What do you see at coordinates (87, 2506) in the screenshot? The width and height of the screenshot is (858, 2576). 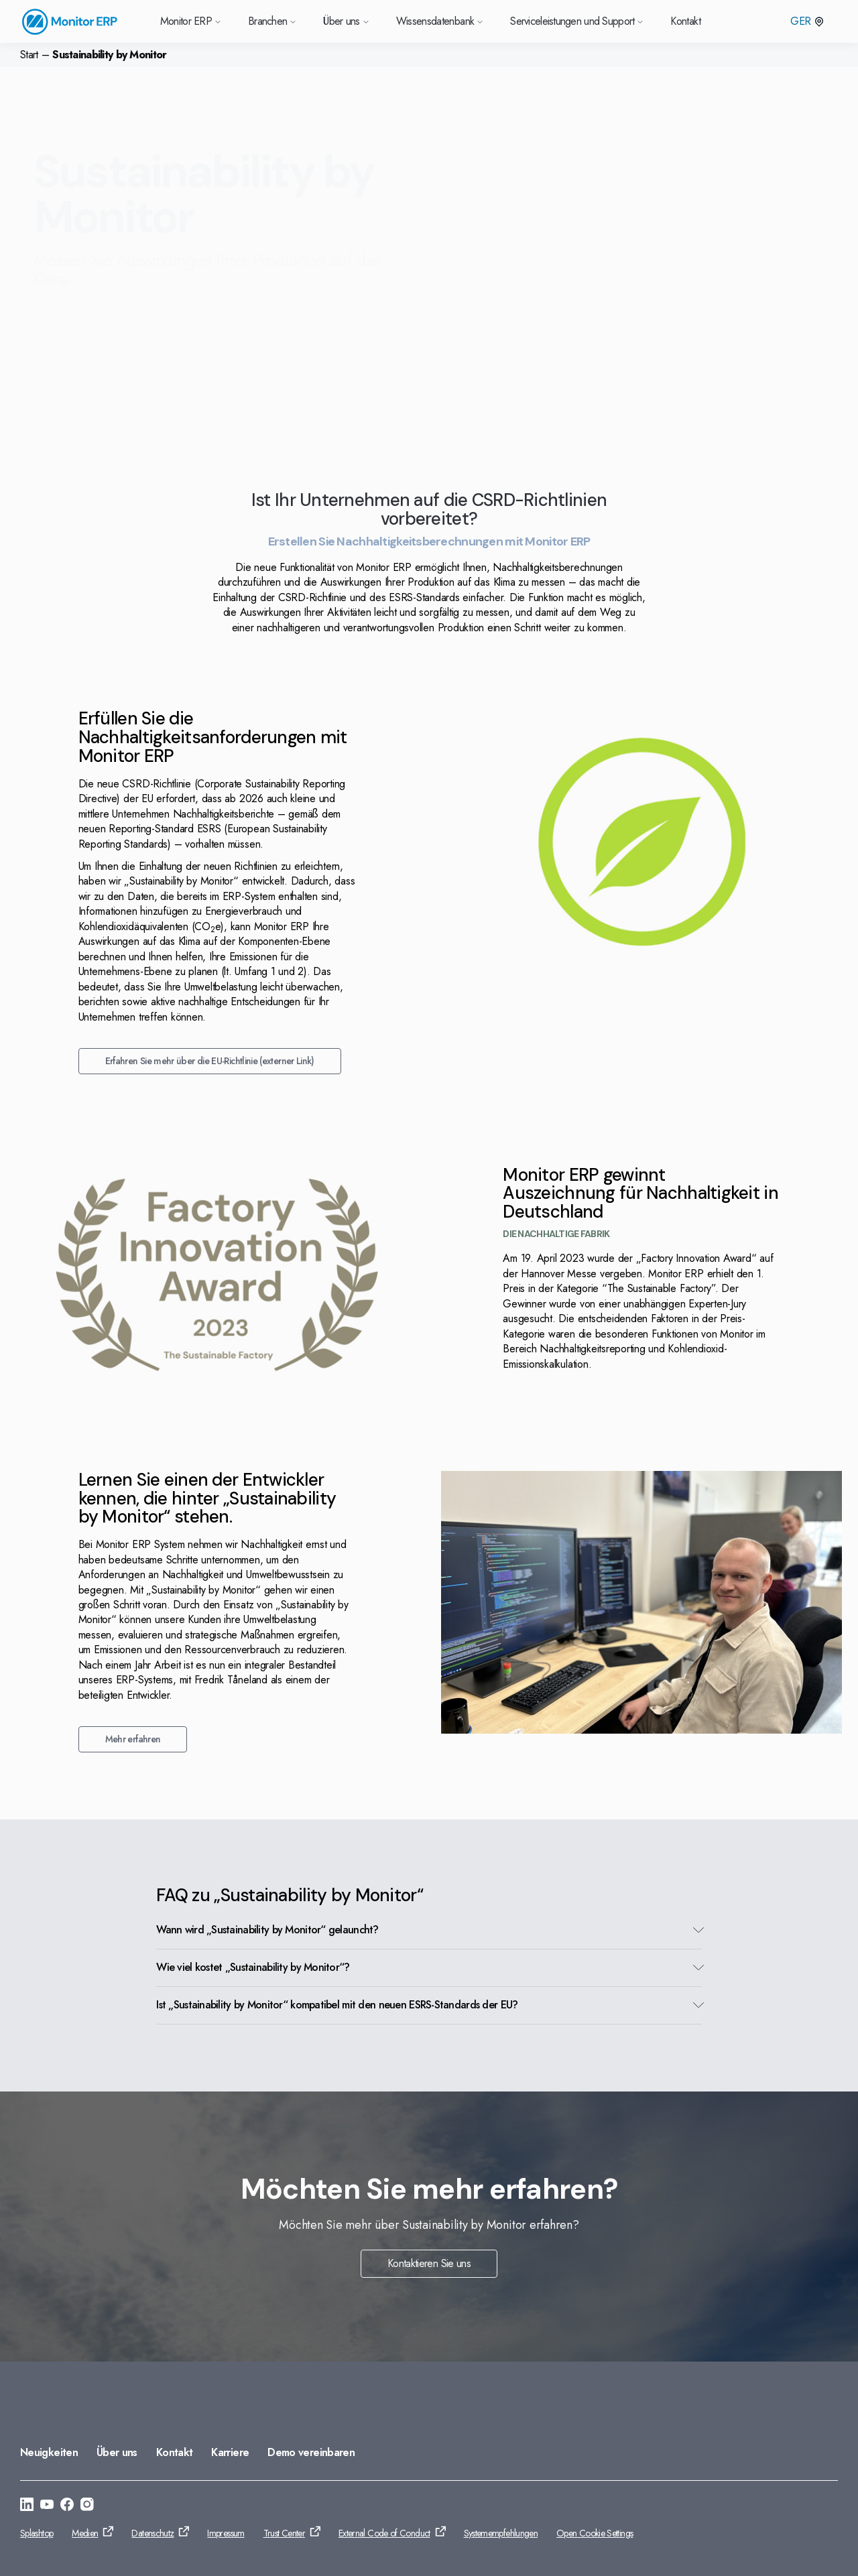 I see `[Gehe zu: https://www.instagram.com/monitorerpsystem/]` at bounding box center [87, 2506].